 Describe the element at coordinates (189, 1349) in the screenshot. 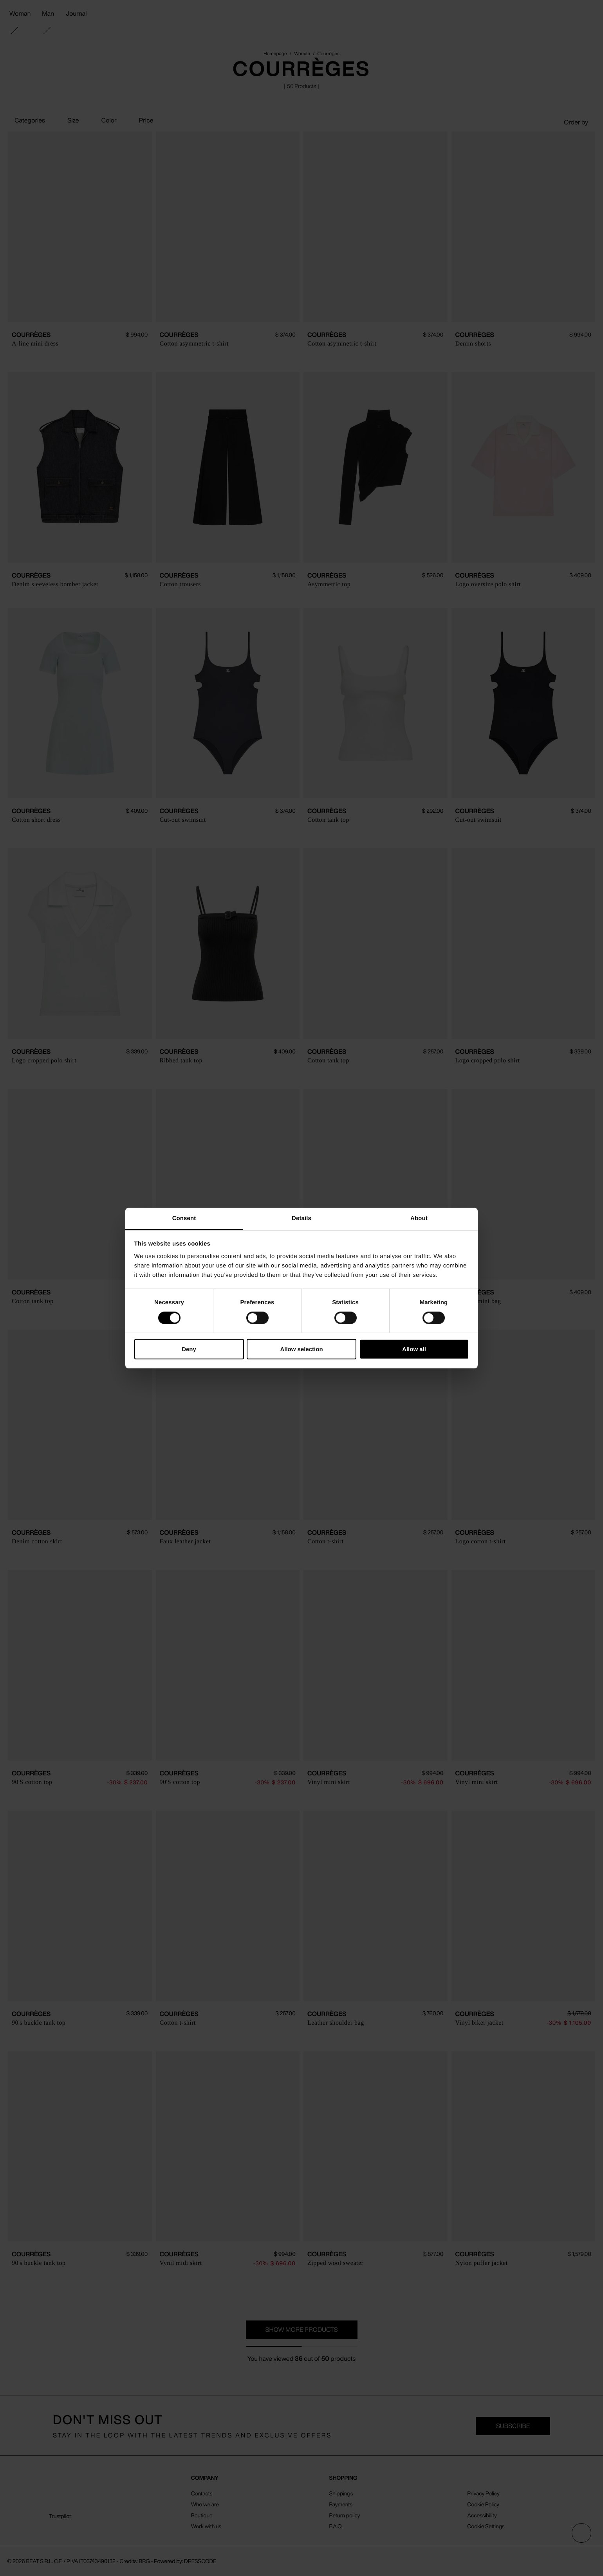

I see `Deny` at that location.